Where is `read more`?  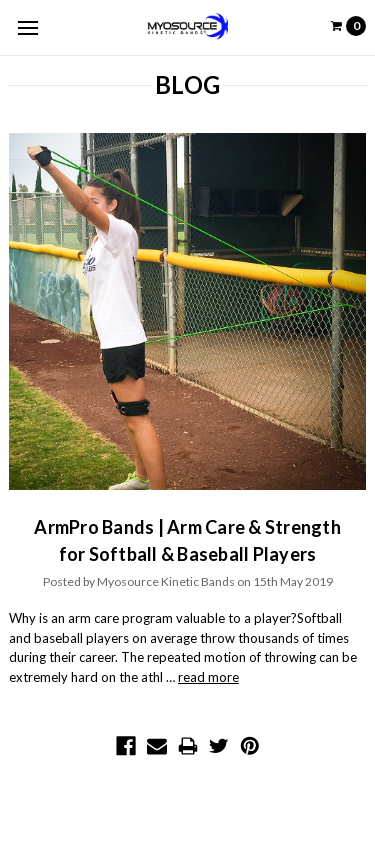 read more is located at coordinates (208, 677).